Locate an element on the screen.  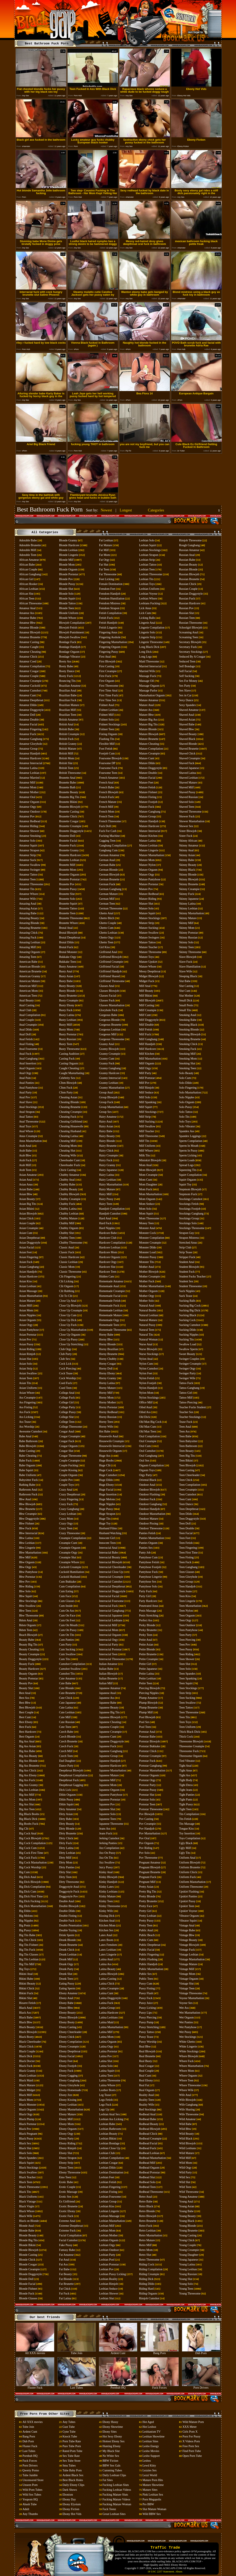
Slave Humiliation is located at coordinates (190, 966).